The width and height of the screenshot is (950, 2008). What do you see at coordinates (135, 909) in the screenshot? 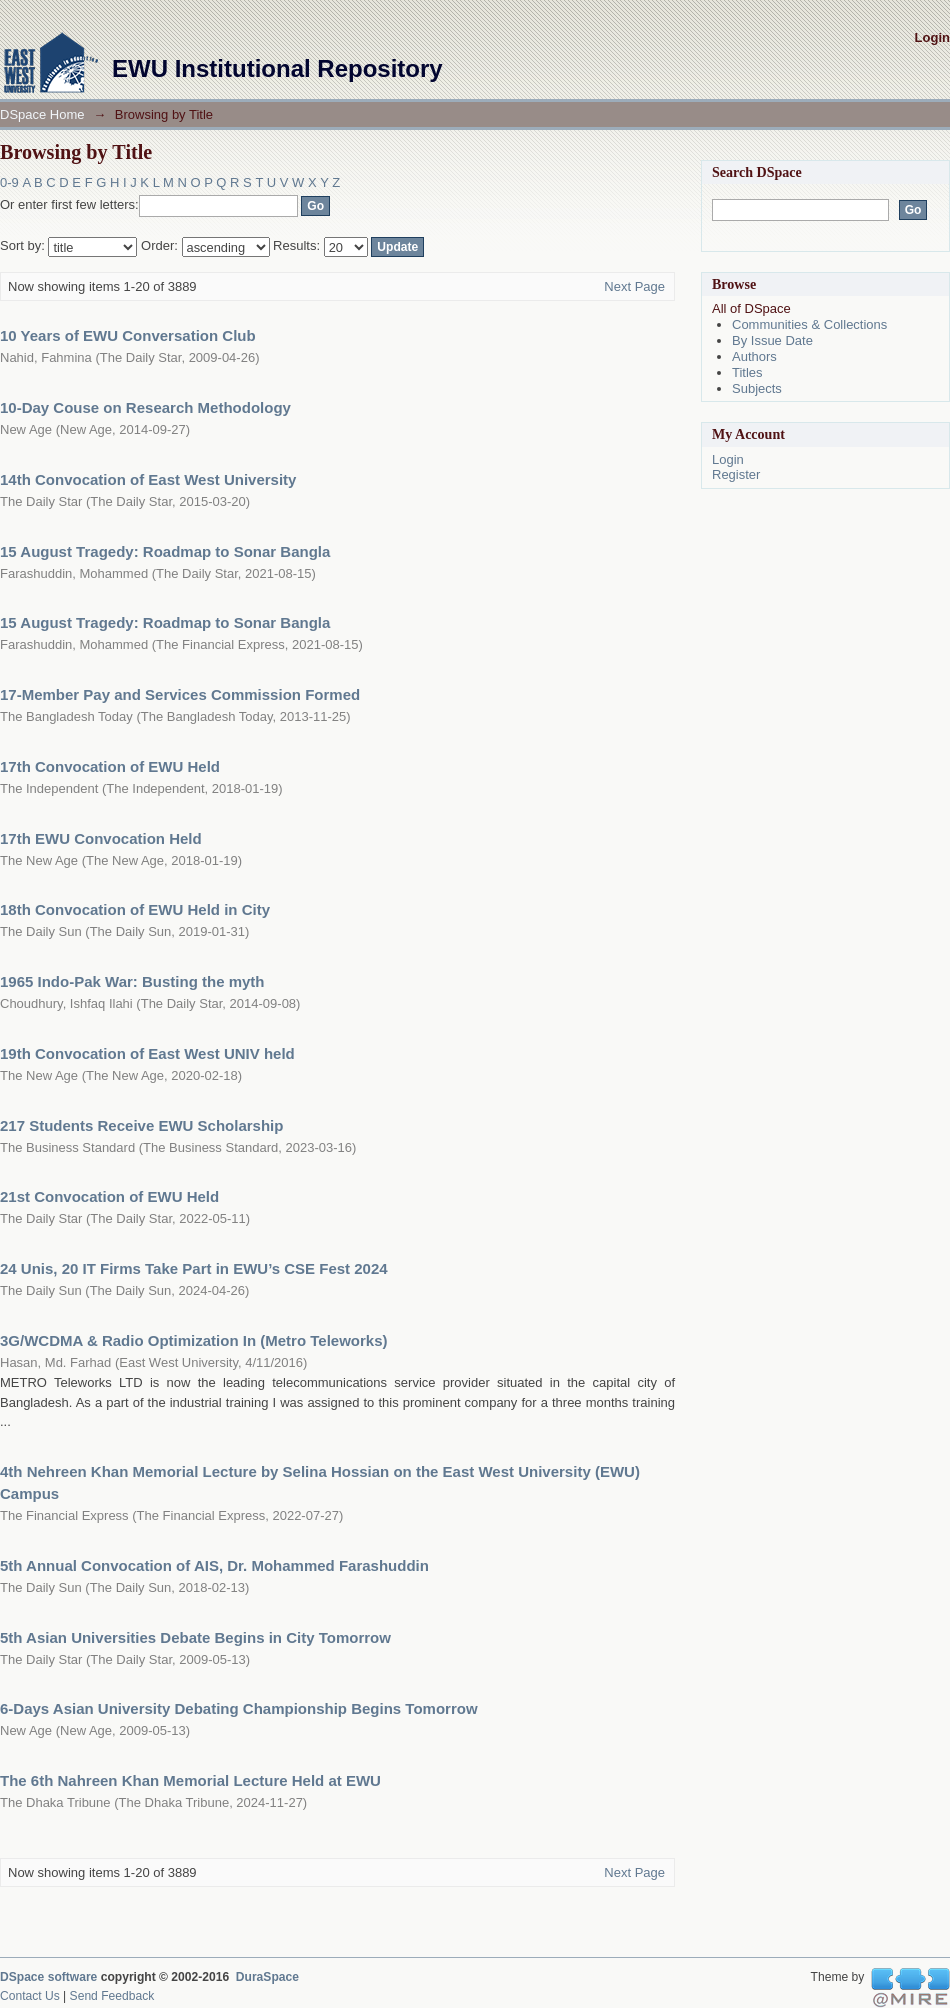
I see `18th Convocation of EWU Held in City` at bounding box center [135, 909].